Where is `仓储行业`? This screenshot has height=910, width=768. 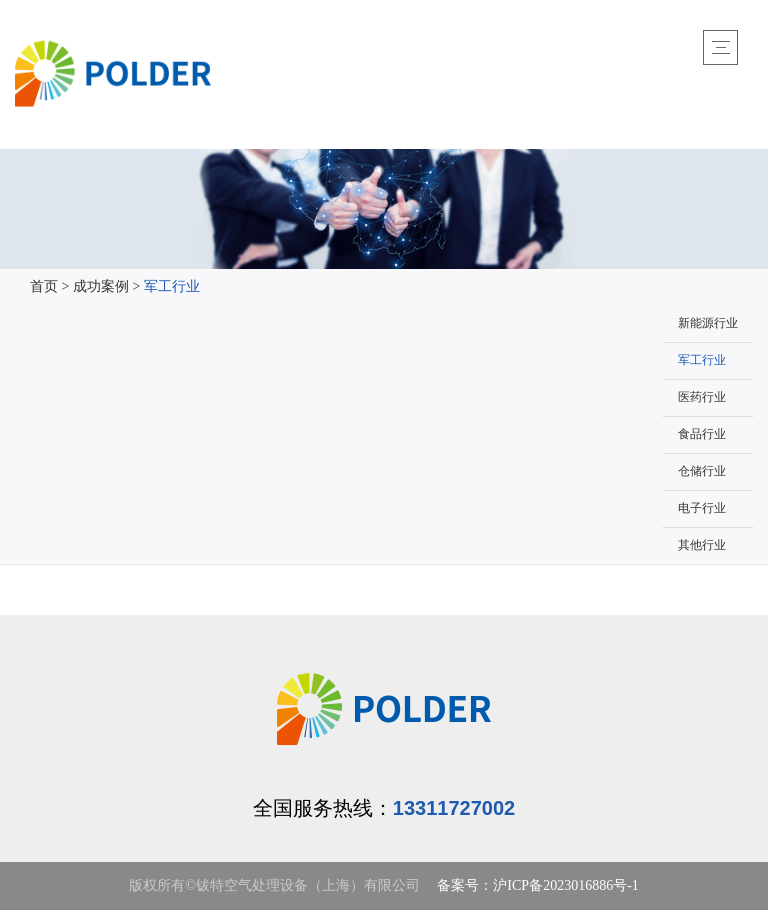
仓储行业 is located at coordinates (702, 471).